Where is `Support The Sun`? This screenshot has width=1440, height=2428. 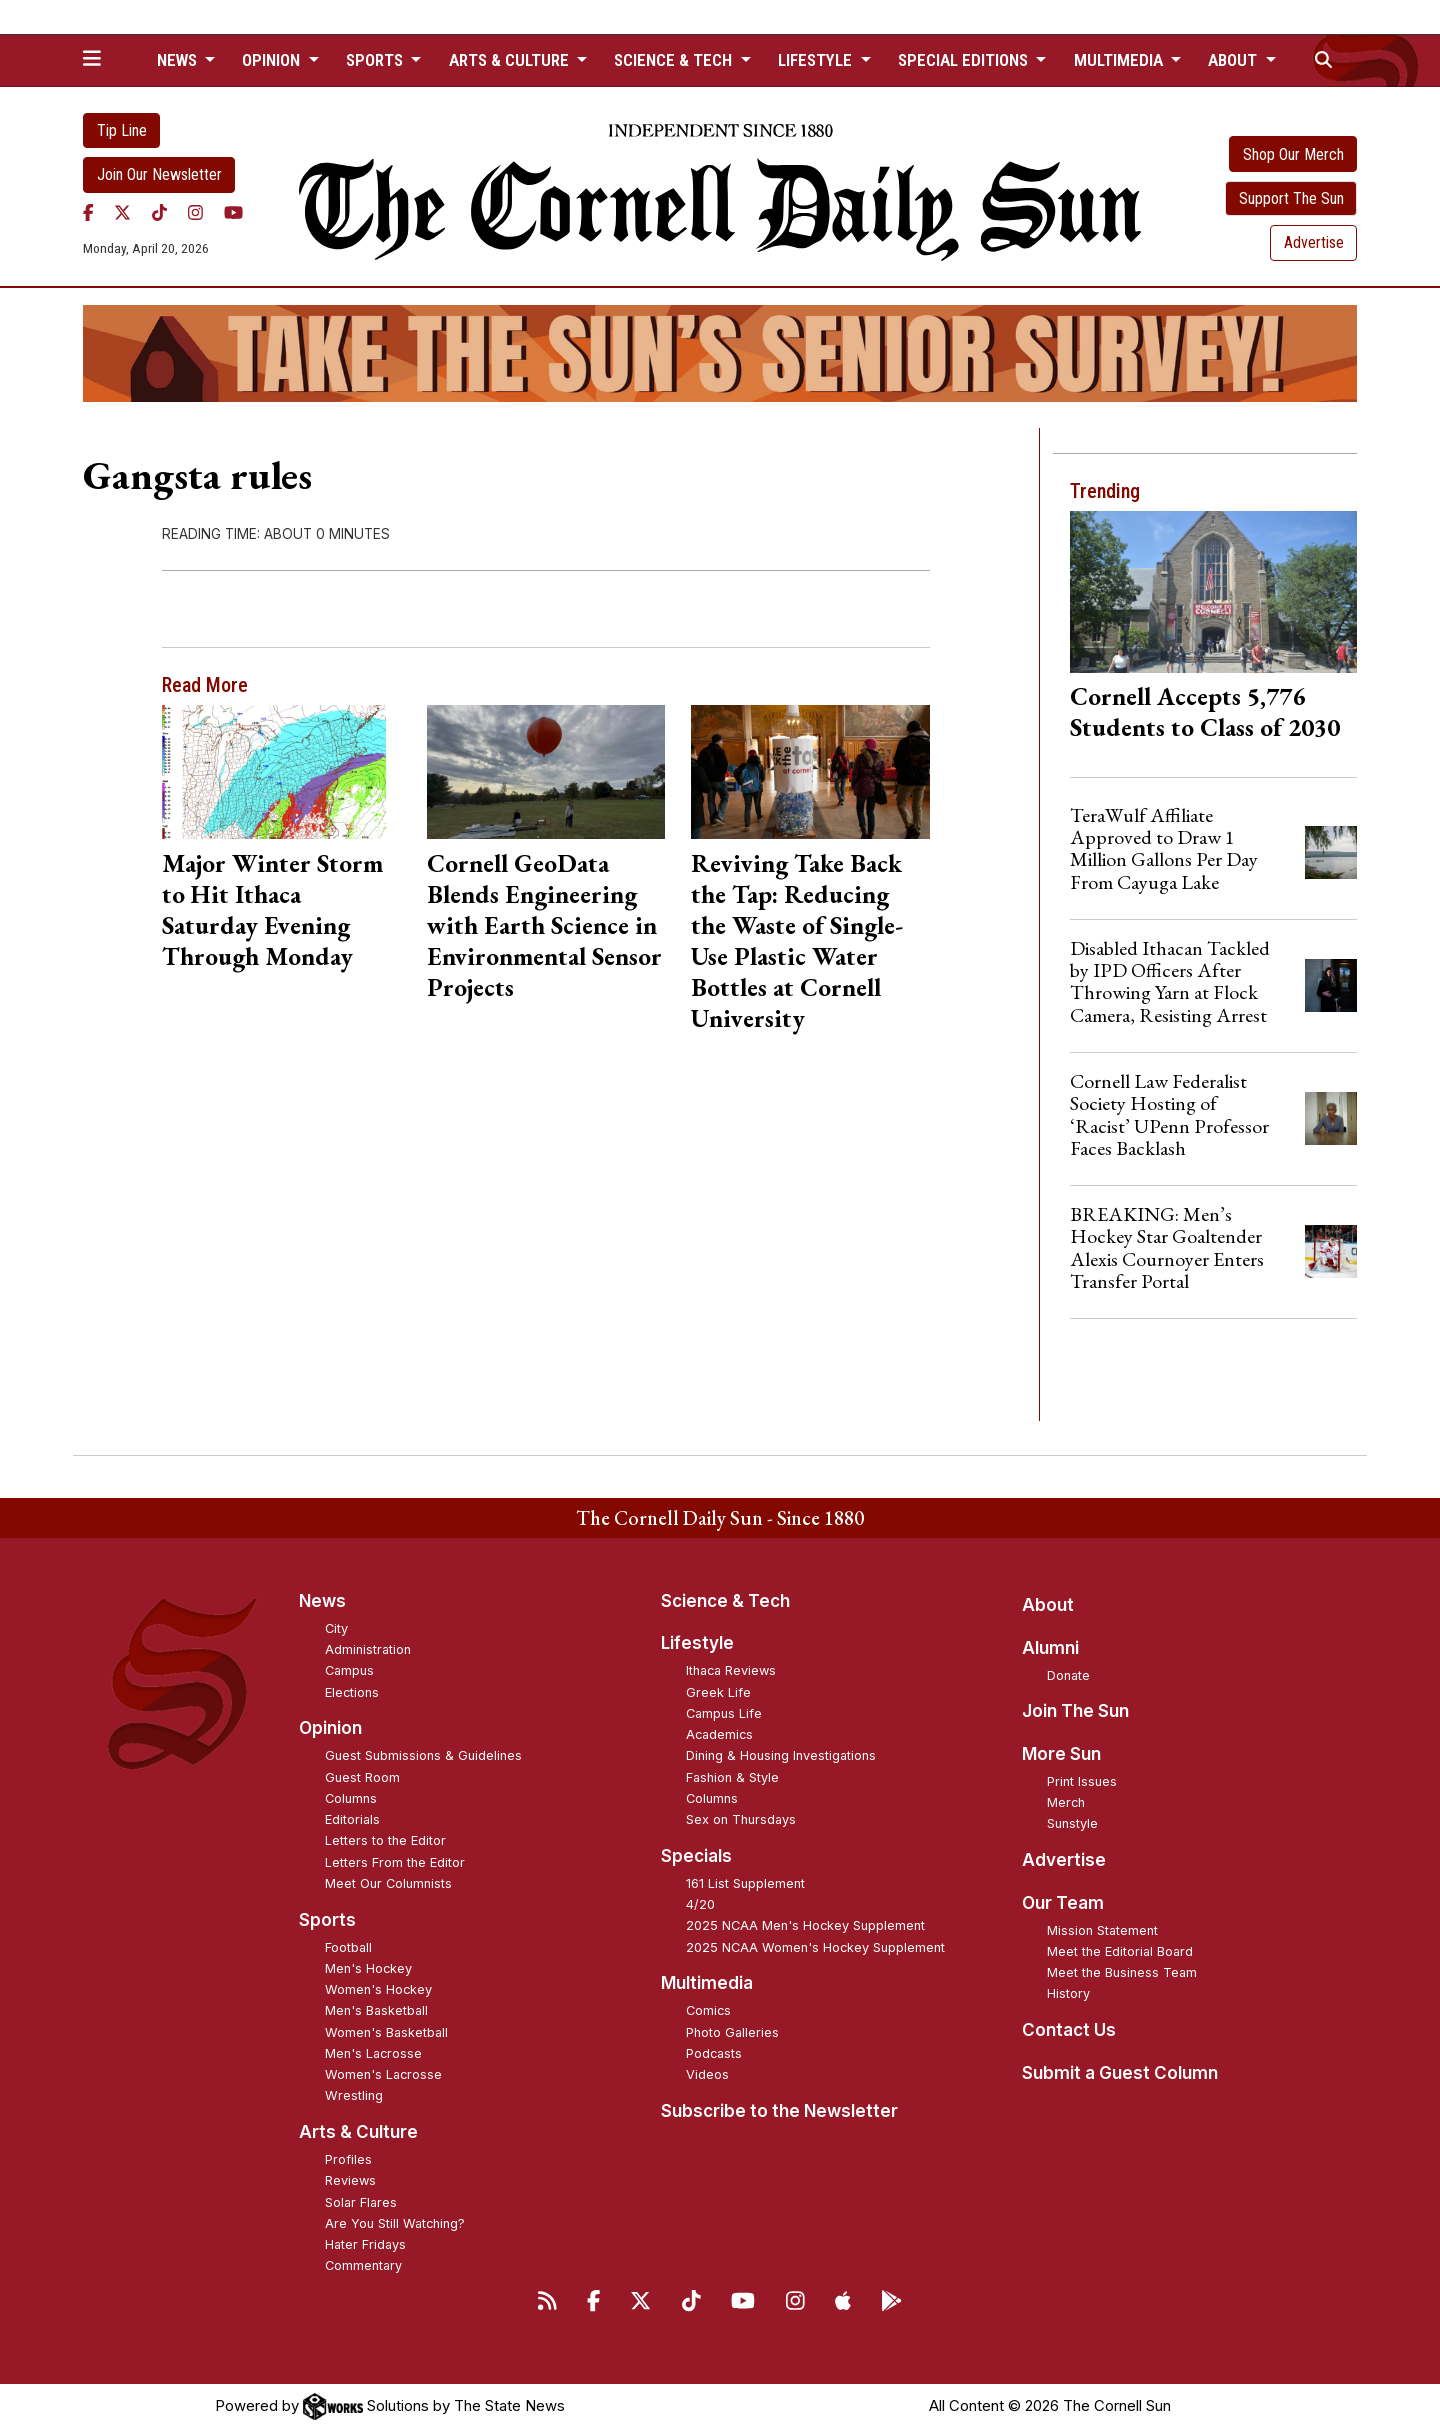
Support The Sun is located at coordinates (1291, 198).